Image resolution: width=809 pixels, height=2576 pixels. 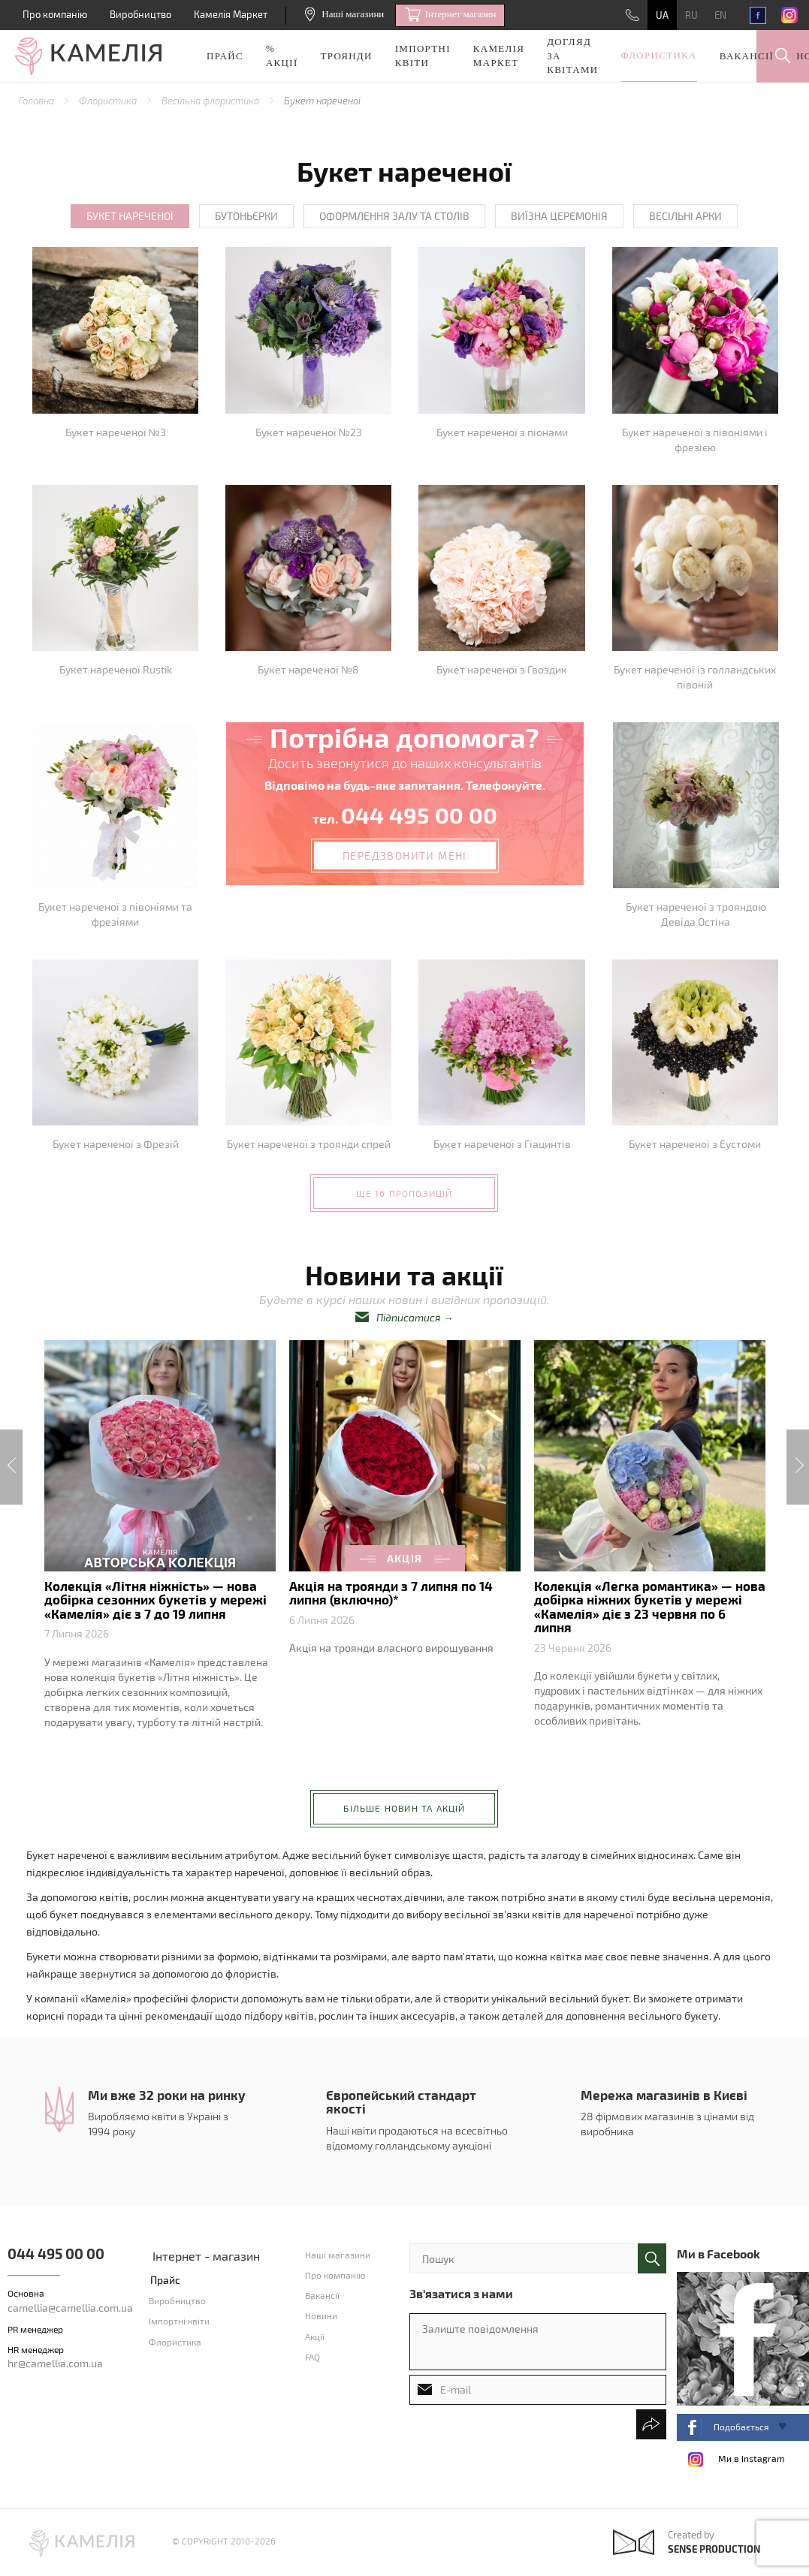 What do you see at coordinates (321, 2315) in the screenshot?
I see `Новини` at bounding box center [321, 2315].